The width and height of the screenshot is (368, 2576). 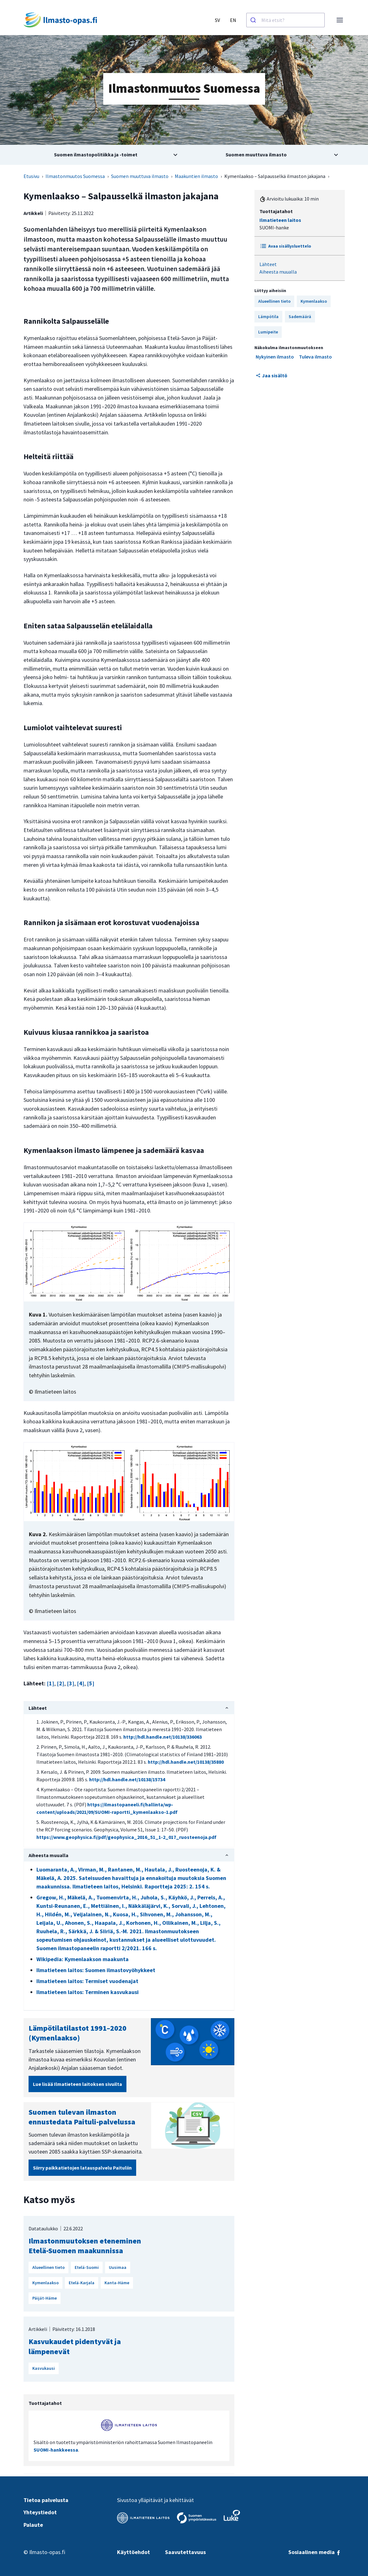 What do you see at coordinates (278, 272) in the screenshot?
I see `Aiheesta muualla` at bounding box center [278, 272].